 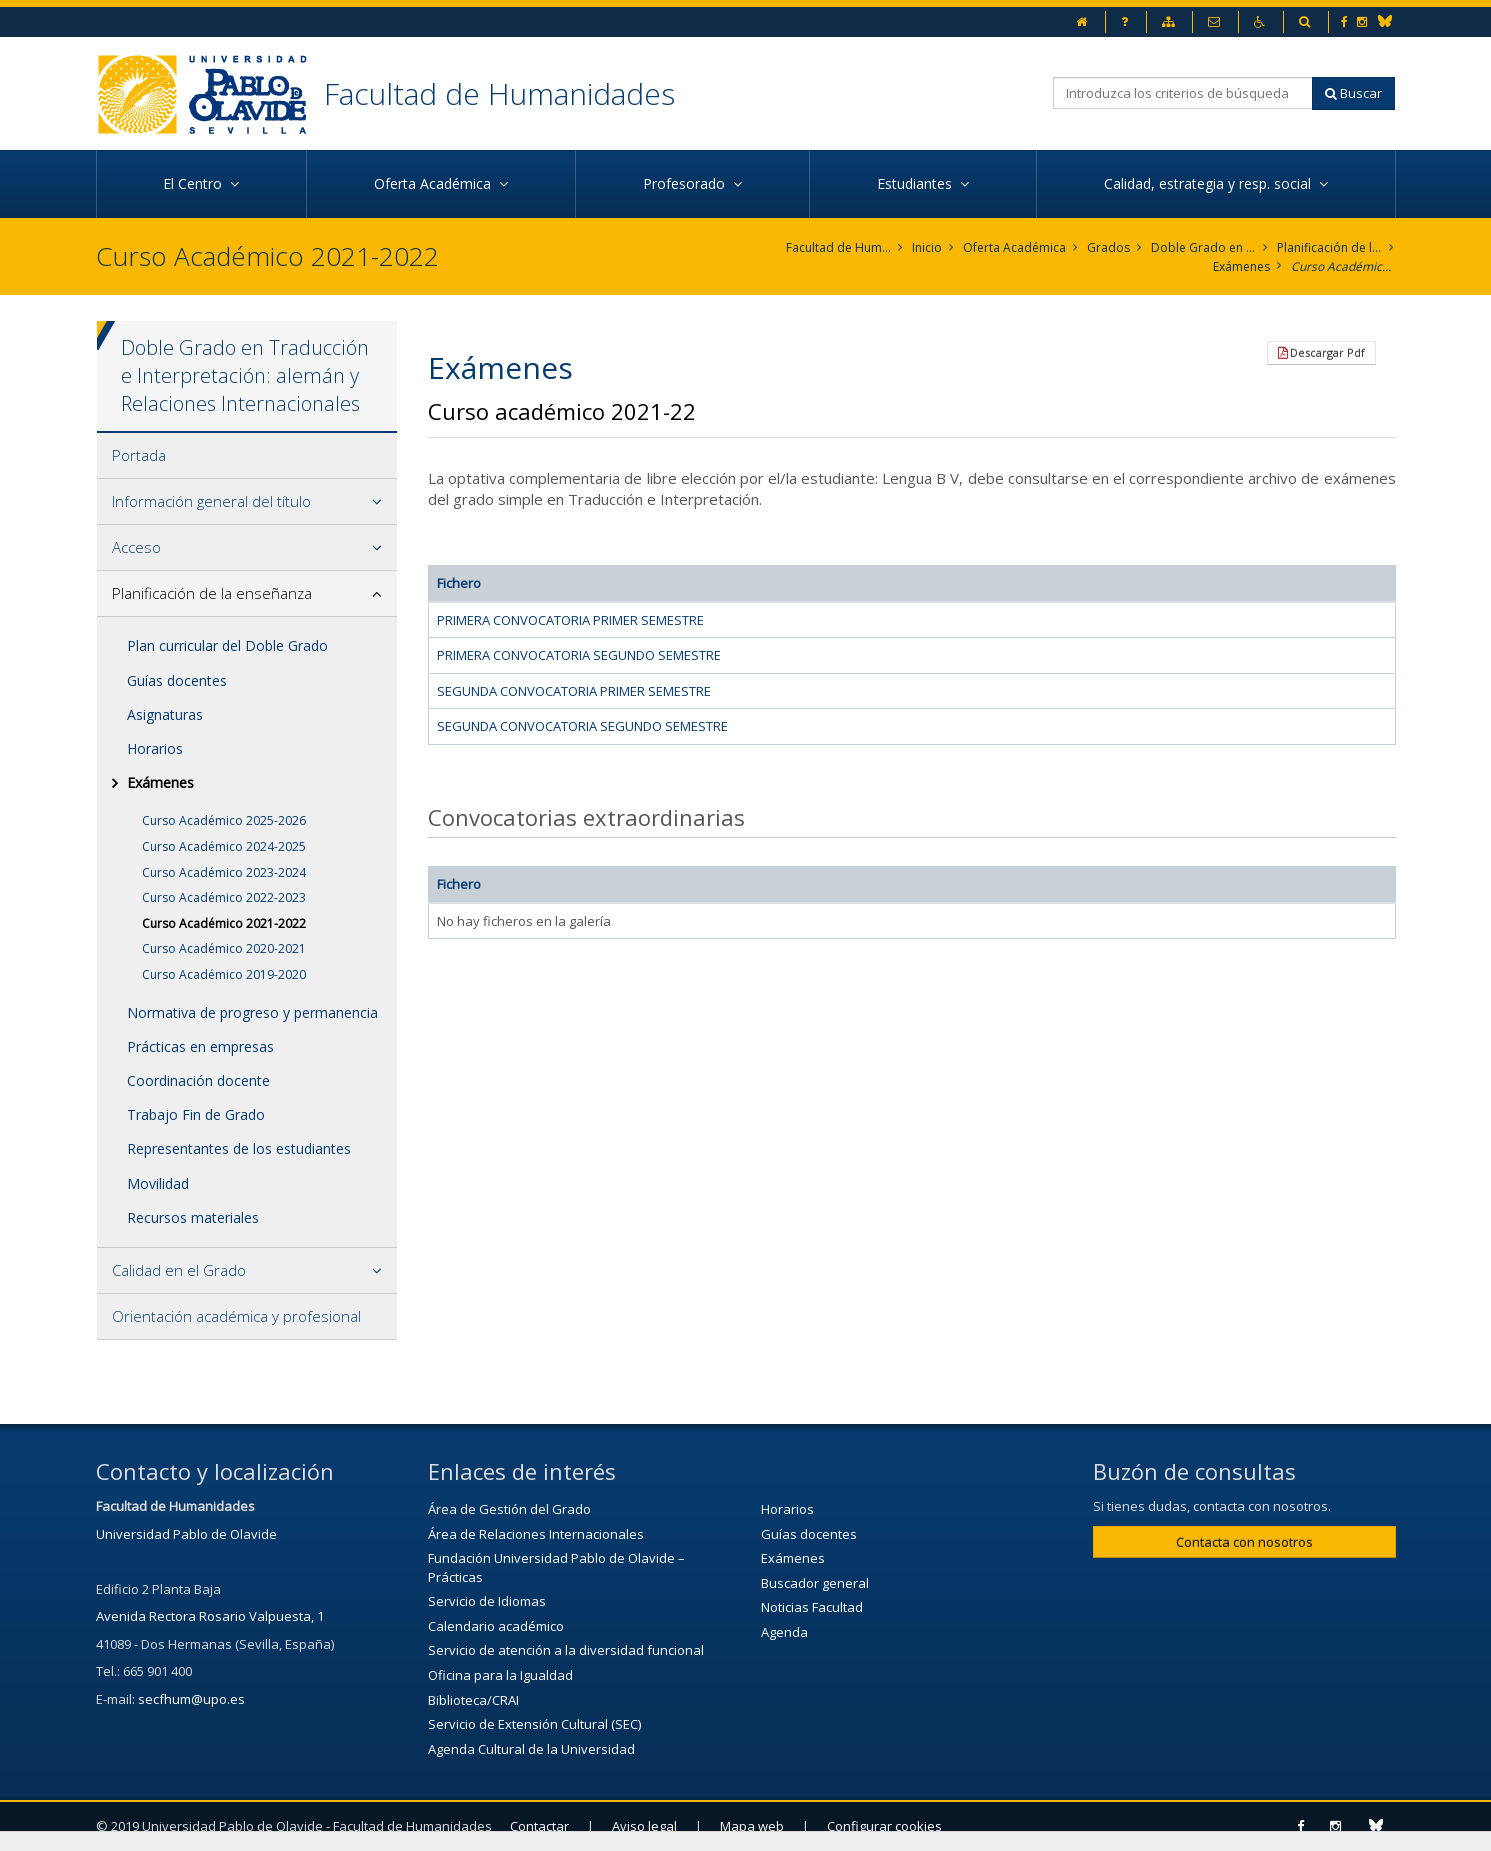 What do you see at coordinates (186, 1534) in the screenshot?
I see `Universidad Pablo de Olavide` at bounding box center [186, 1534].